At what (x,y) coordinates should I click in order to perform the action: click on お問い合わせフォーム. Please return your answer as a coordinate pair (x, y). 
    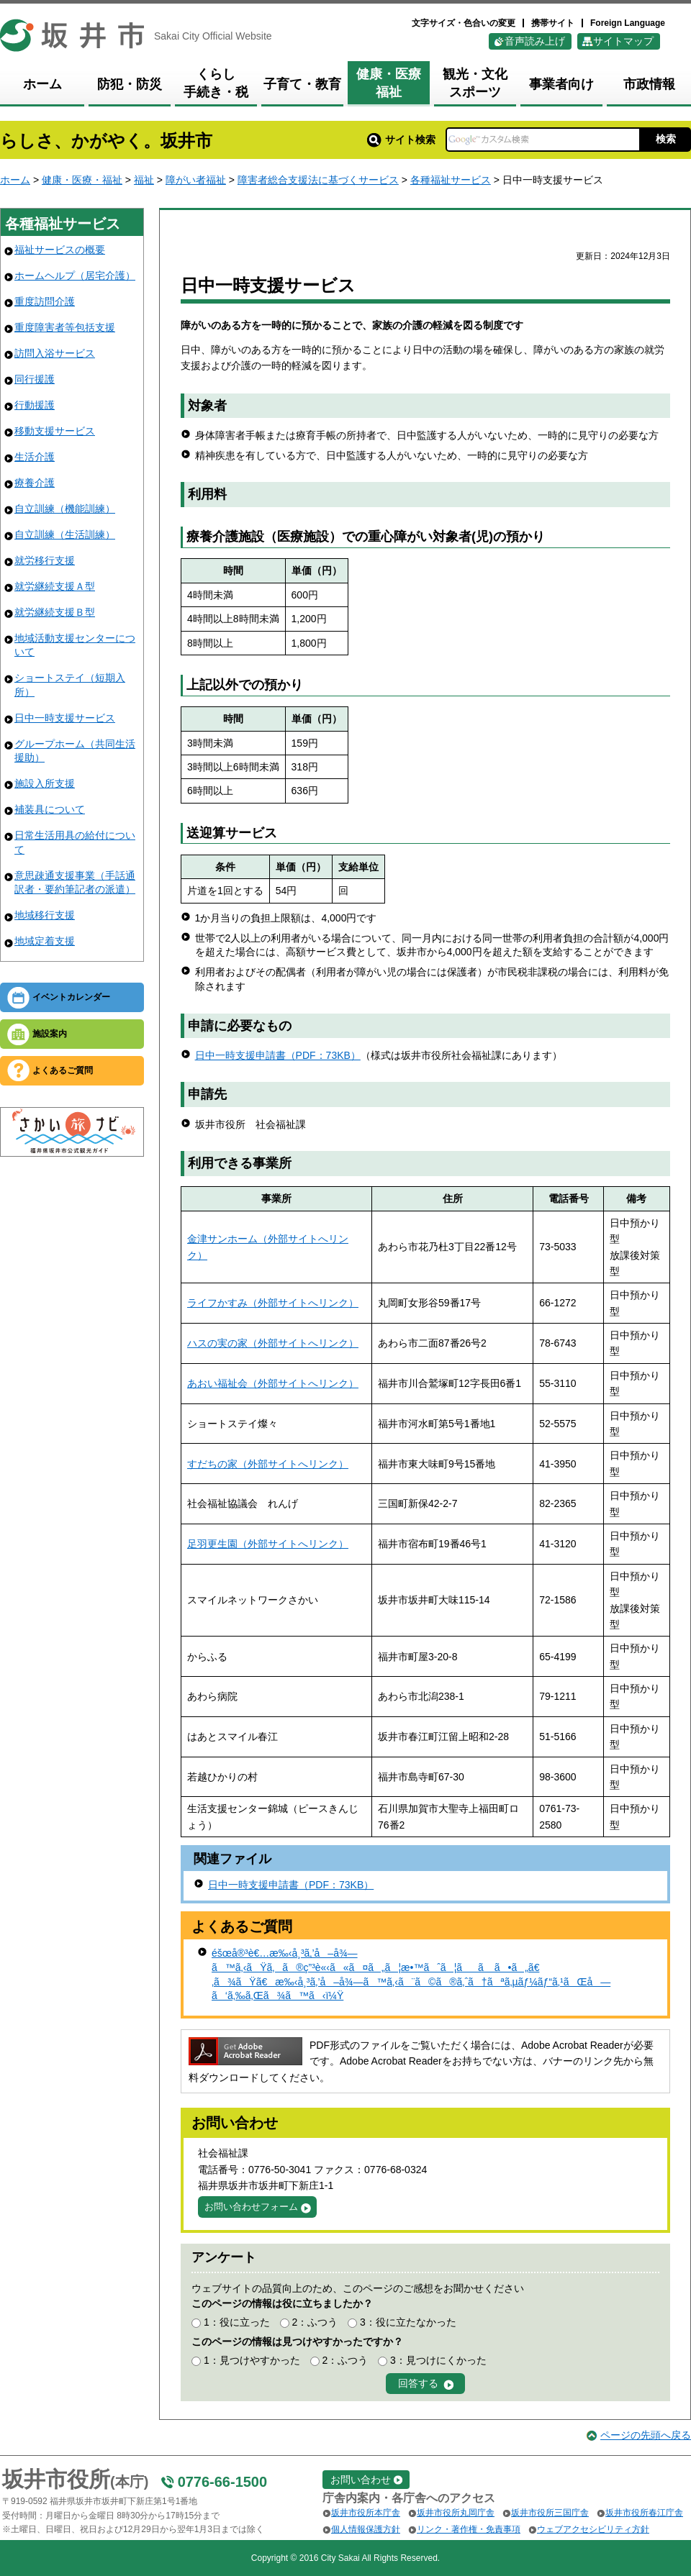
    Looking at the image, I should click on (251, 2206).